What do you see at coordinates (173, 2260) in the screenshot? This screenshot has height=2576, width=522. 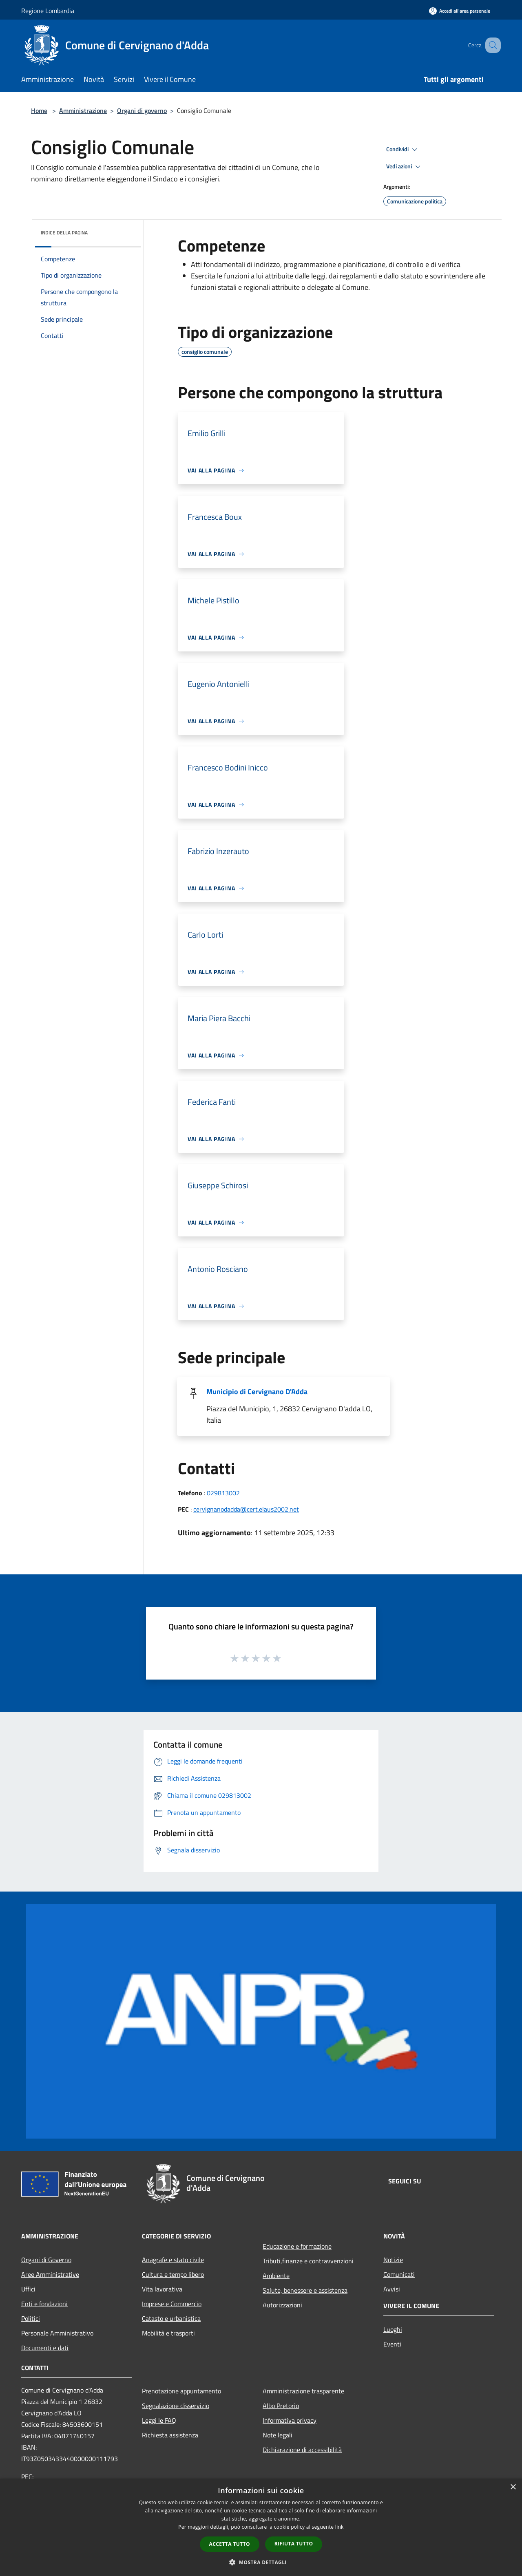 I see `Anagrafe e stato civile` at bounding box center [173, 2260].